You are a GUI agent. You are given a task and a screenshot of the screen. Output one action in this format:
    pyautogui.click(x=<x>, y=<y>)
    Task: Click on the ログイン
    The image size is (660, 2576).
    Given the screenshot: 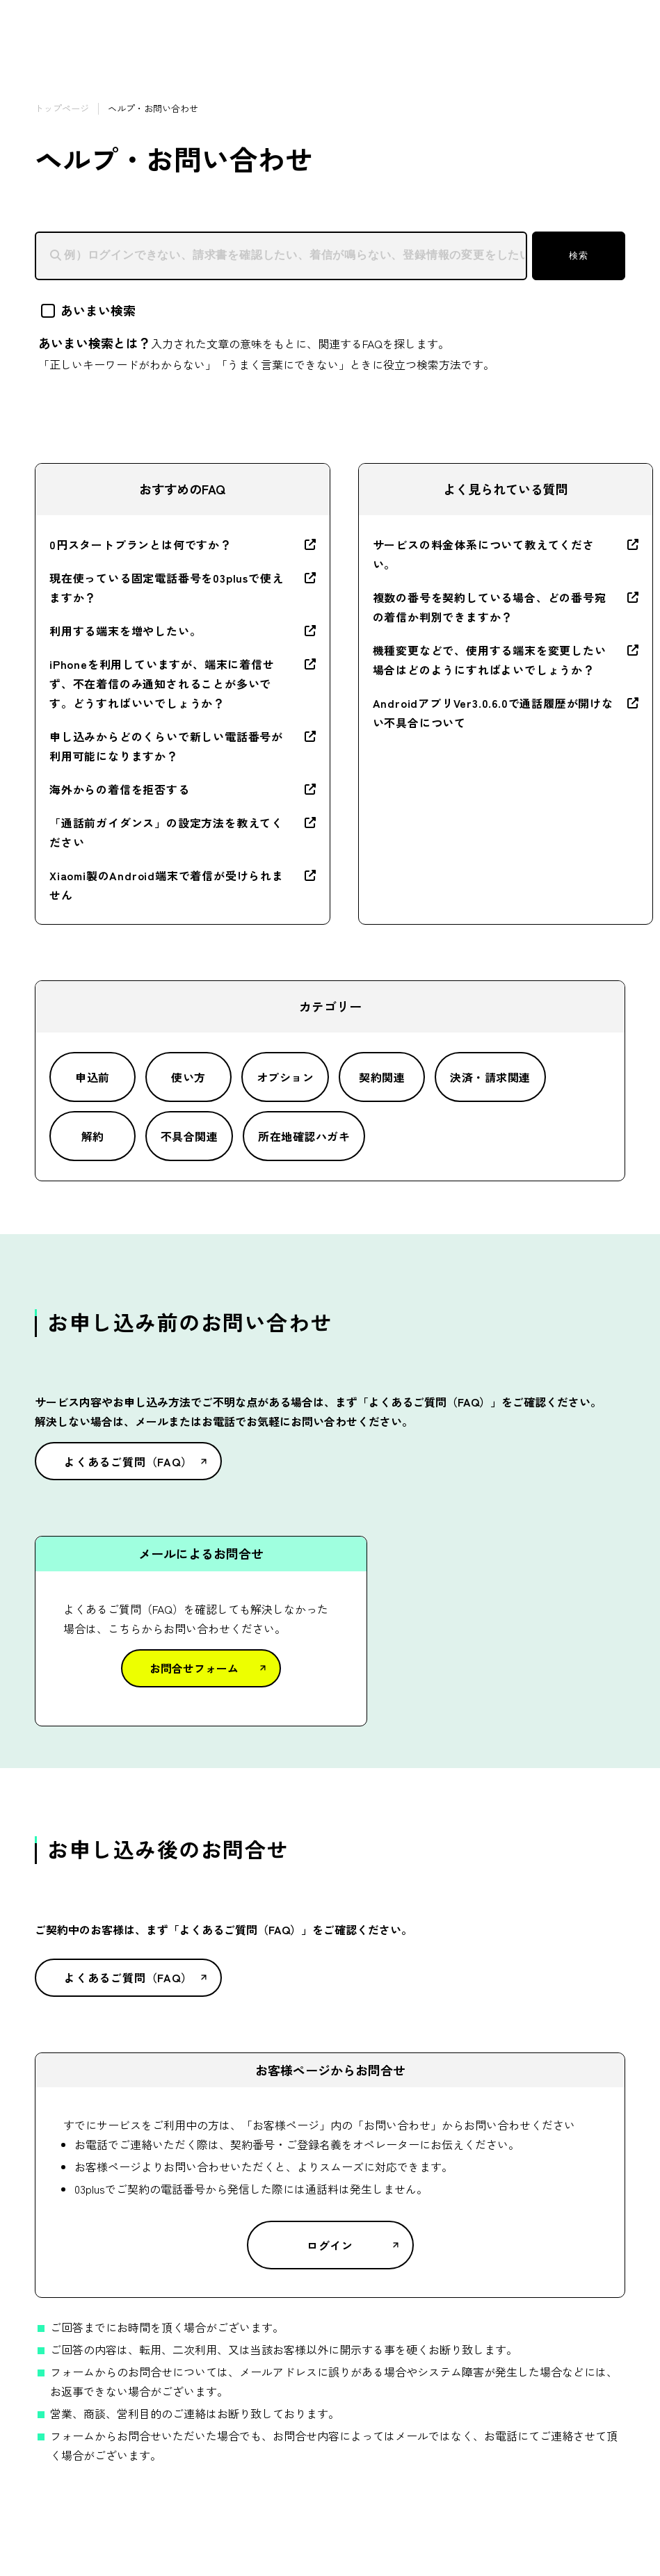 What is the action you would take?
    pyautogui.click(x=330, y=2245)
    